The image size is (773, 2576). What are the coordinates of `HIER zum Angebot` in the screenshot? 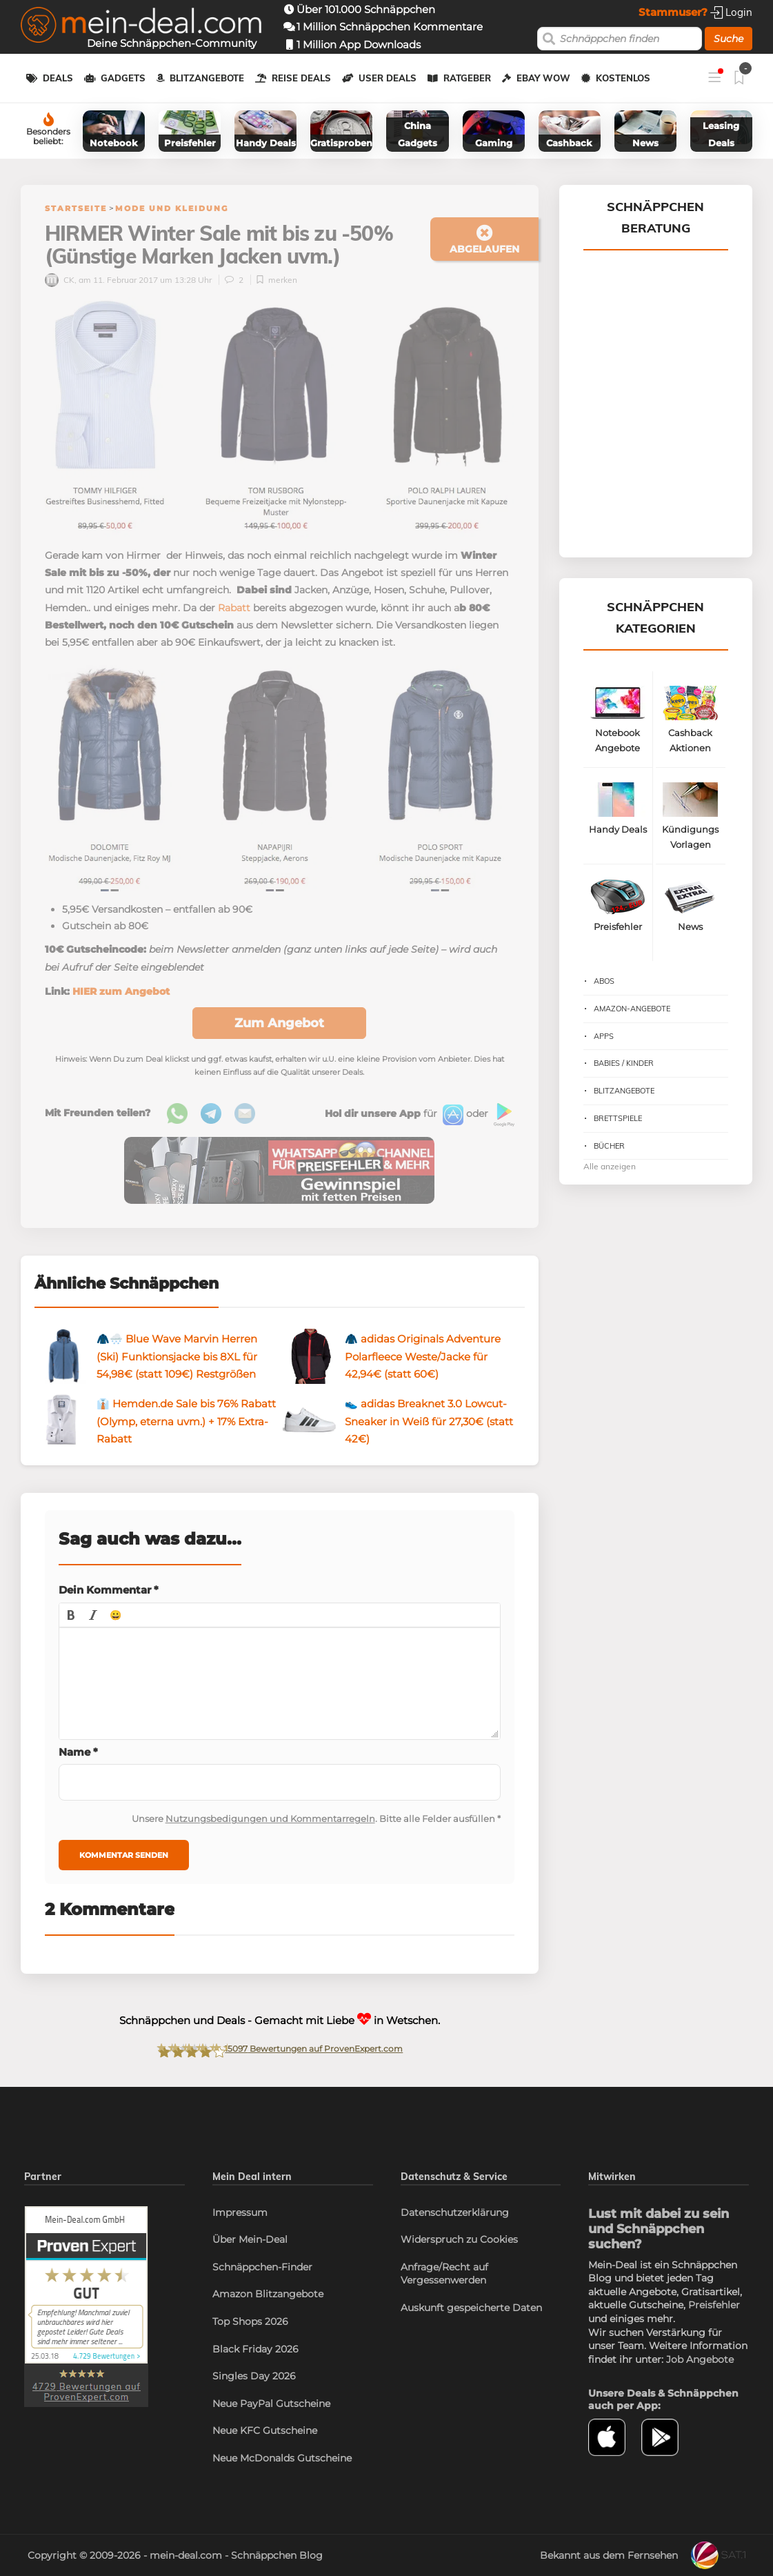 It's located at (121, 991).